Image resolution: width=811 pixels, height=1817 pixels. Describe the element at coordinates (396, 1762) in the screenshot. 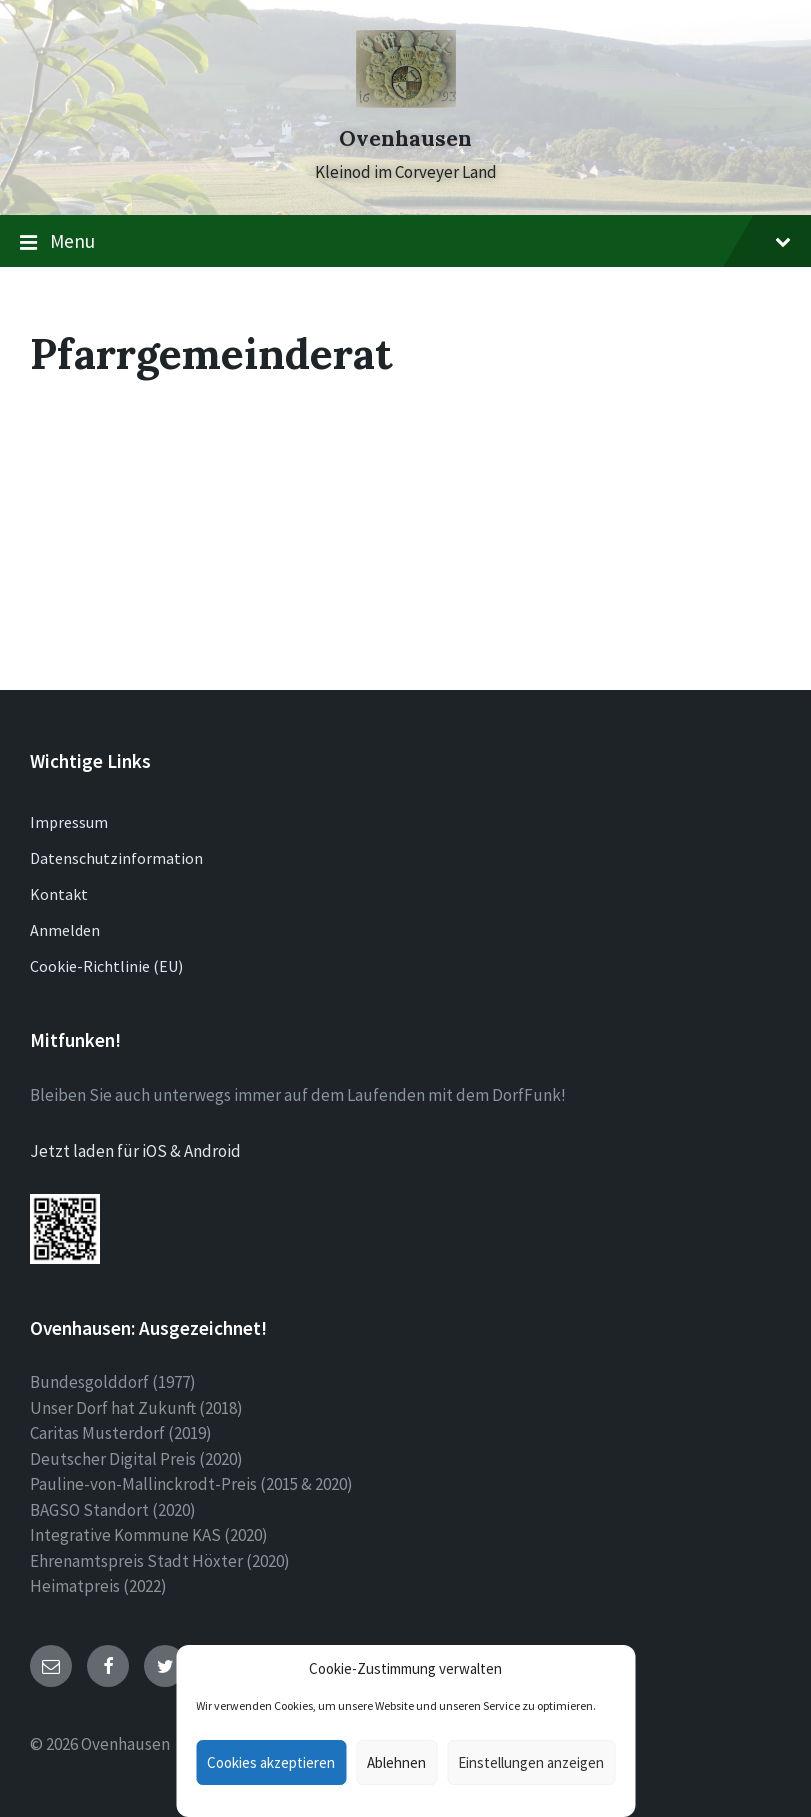

I see `Ablehnen` at that location.